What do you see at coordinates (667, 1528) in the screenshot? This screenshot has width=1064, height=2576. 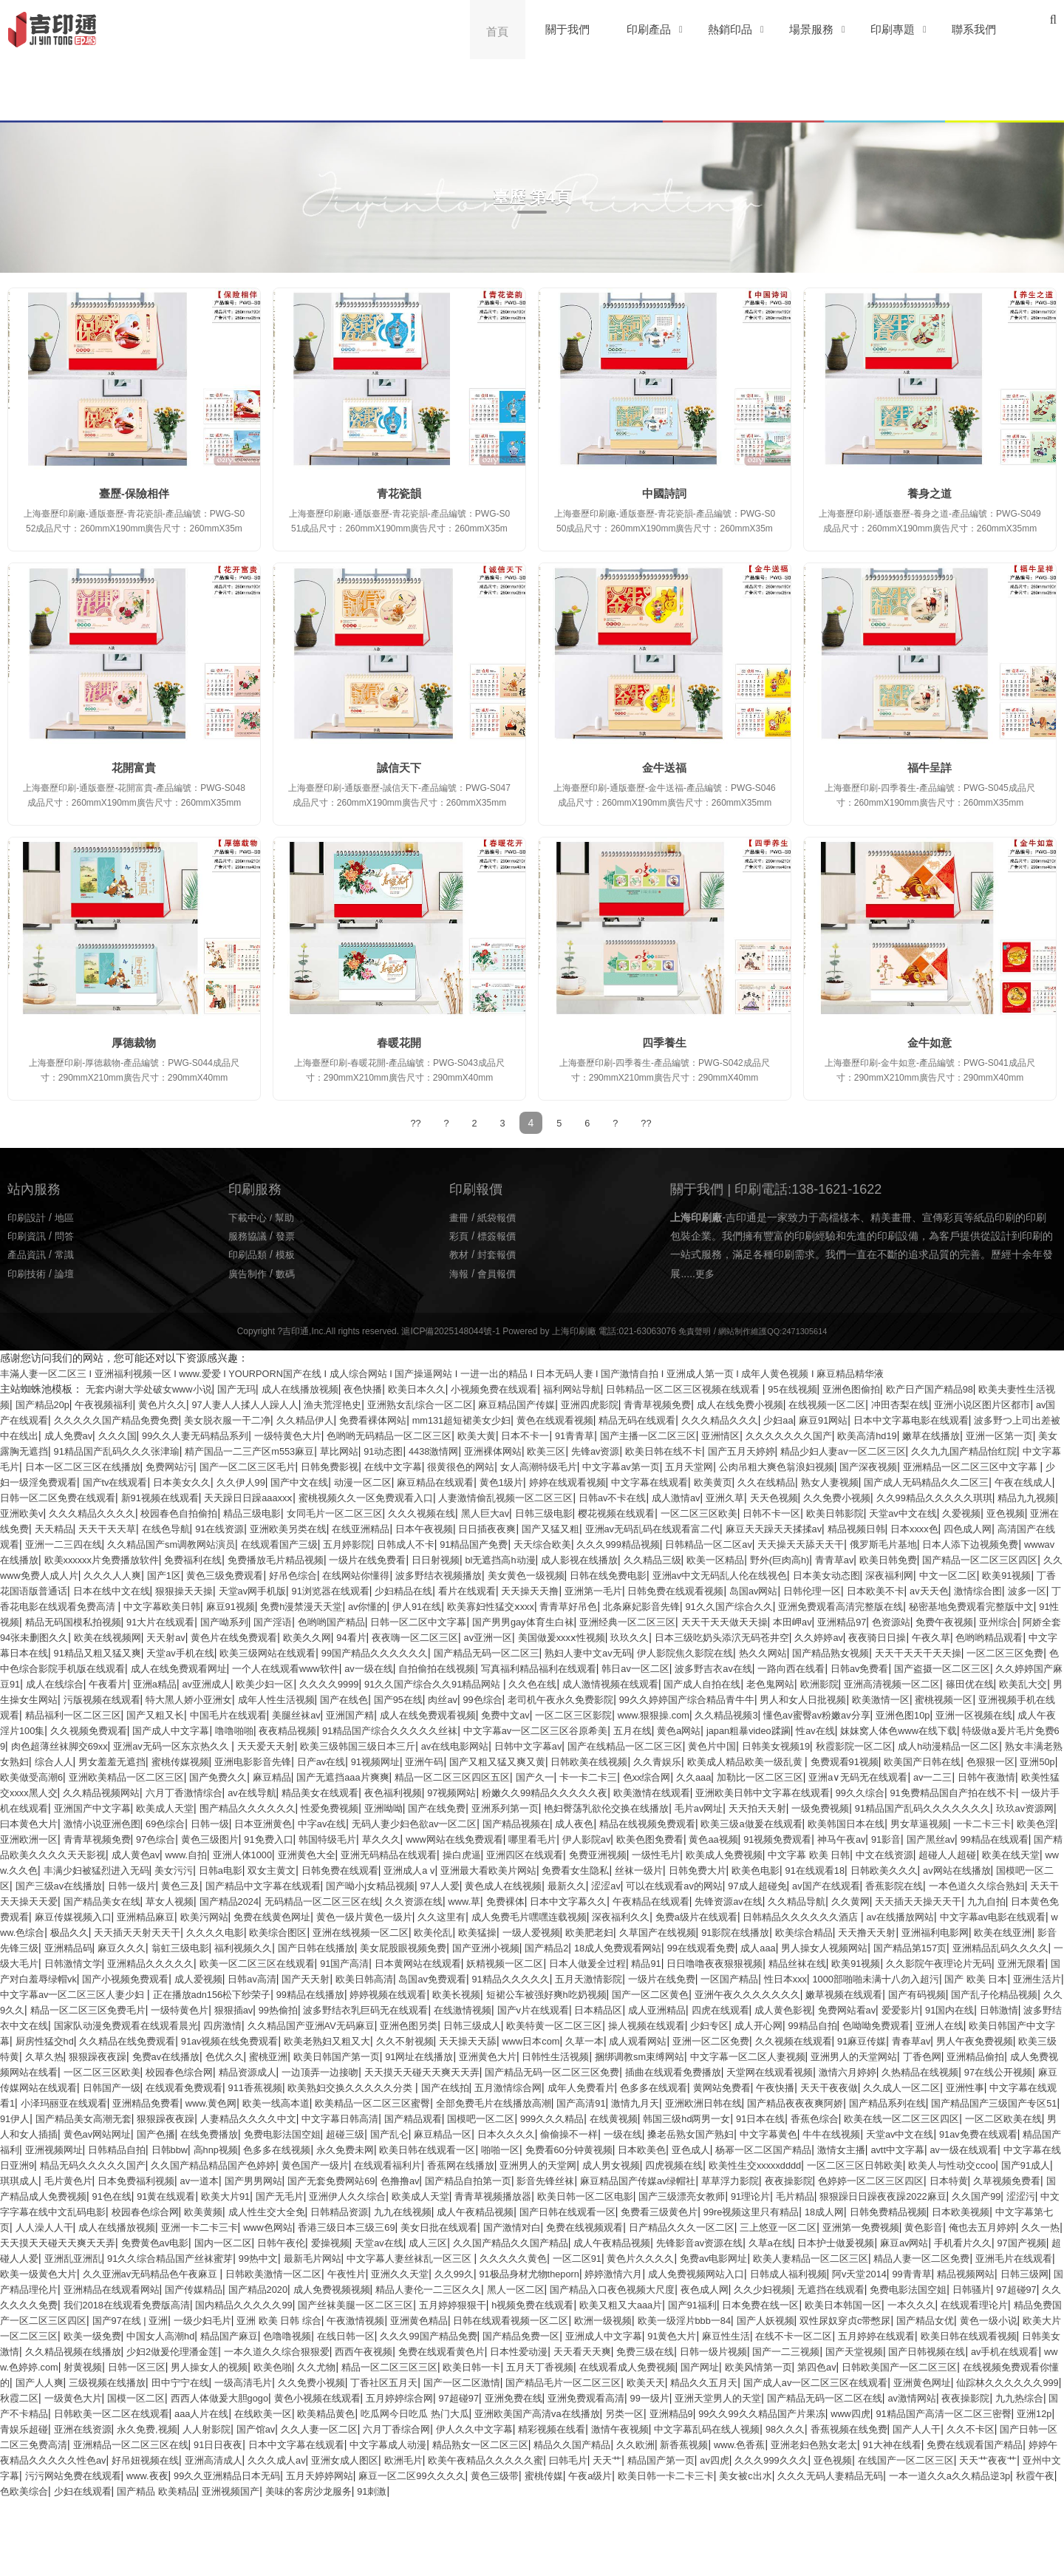 I see `亚洲在线免费` at bounding box center [667, 1528].